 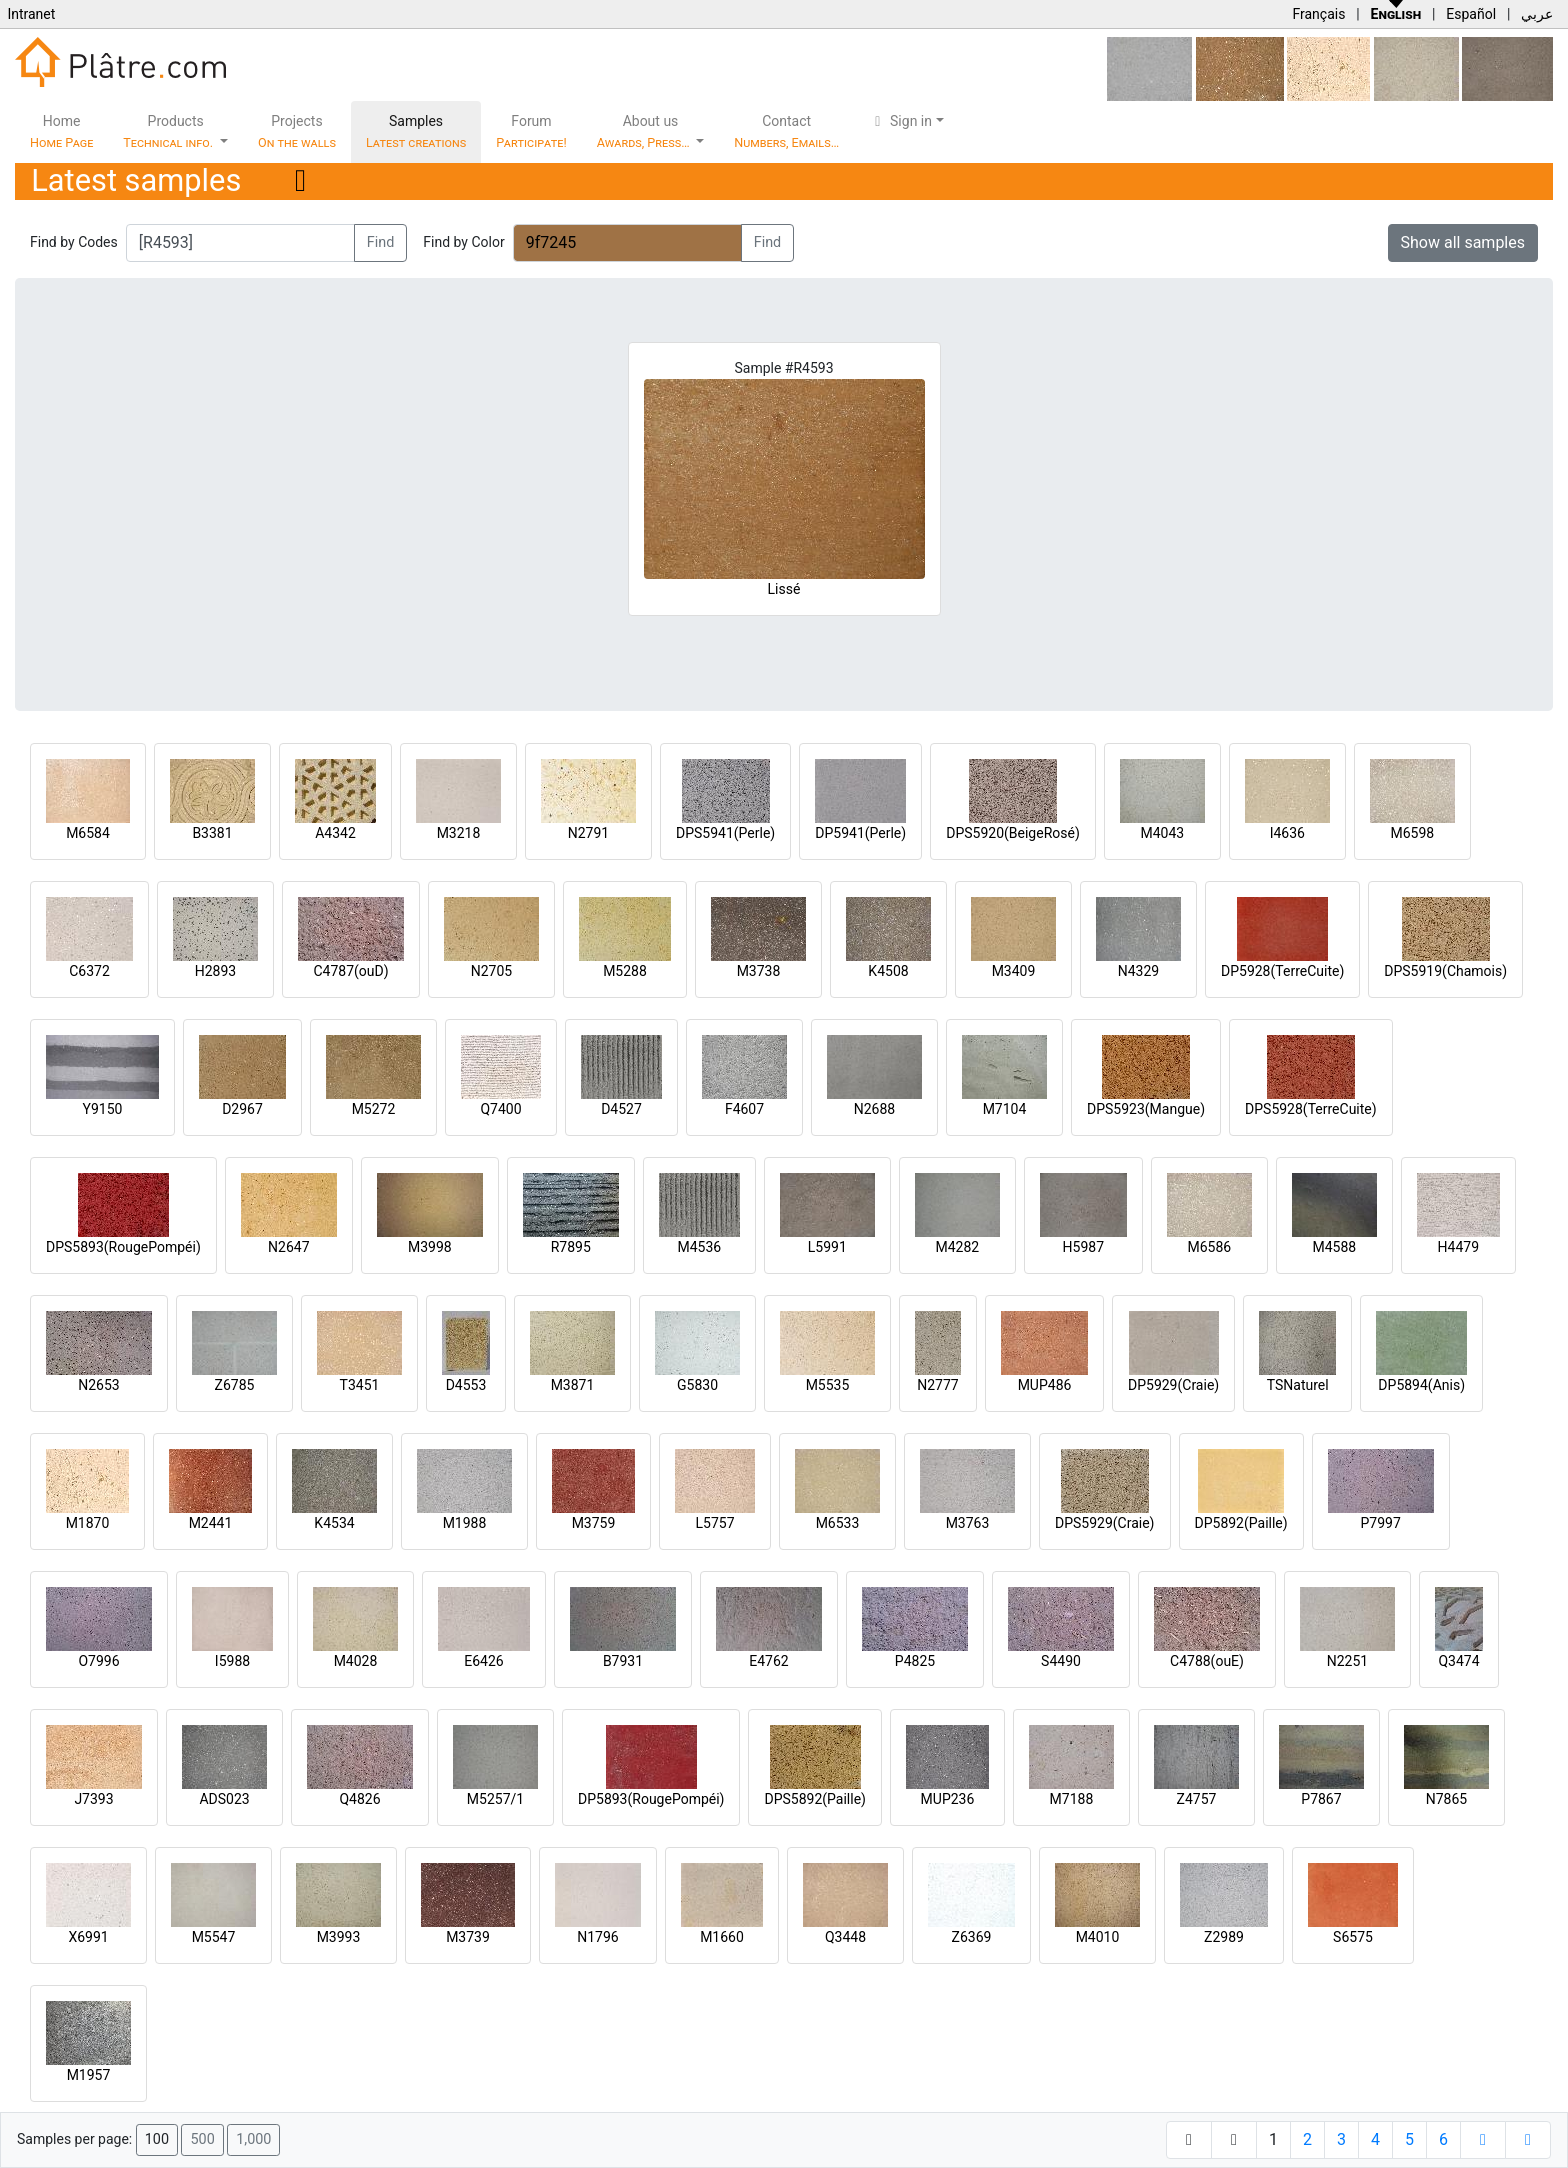 I want to click on M5547, so click(x=214, y=1937).